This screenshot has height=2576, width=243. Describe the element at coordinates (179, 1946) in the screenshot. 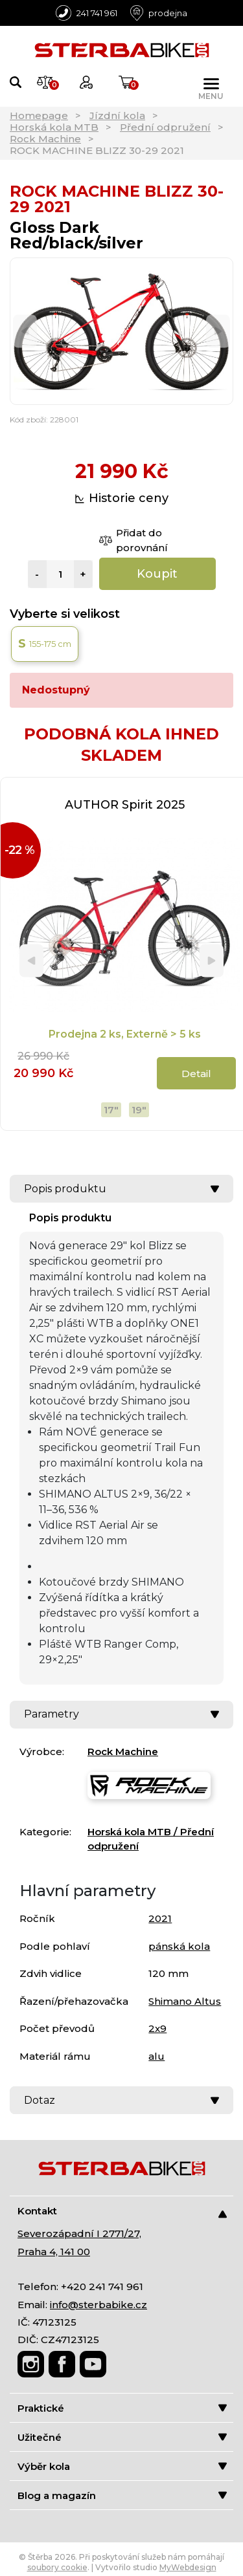

I see `pánská kola` at that location.